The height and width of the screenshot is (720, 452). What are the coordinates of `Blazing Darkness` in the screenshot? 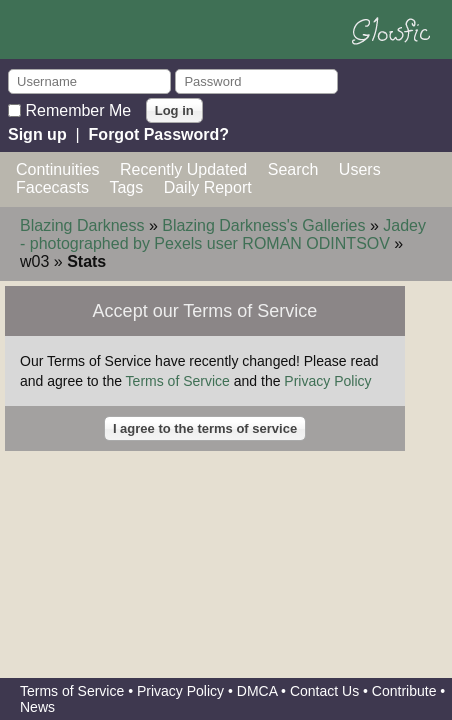 It's located at (82, 225).